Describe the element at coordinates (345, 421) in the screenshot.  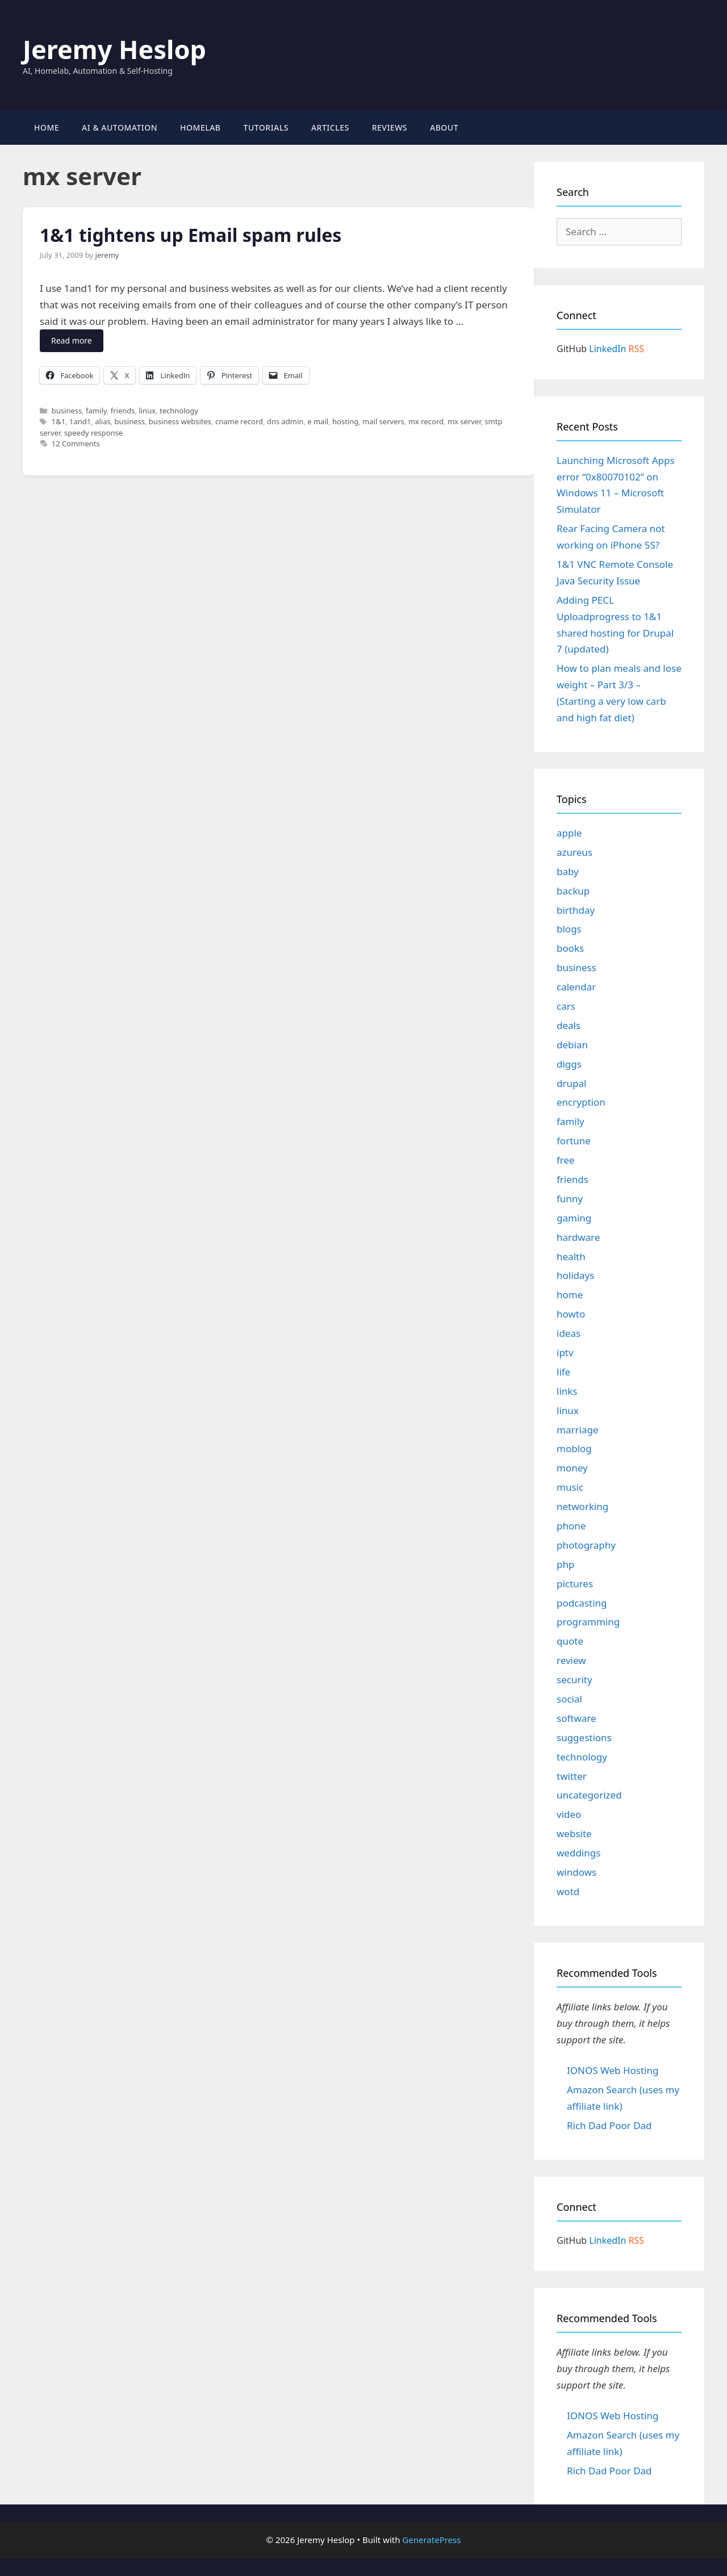
I see `hosting` at that location.